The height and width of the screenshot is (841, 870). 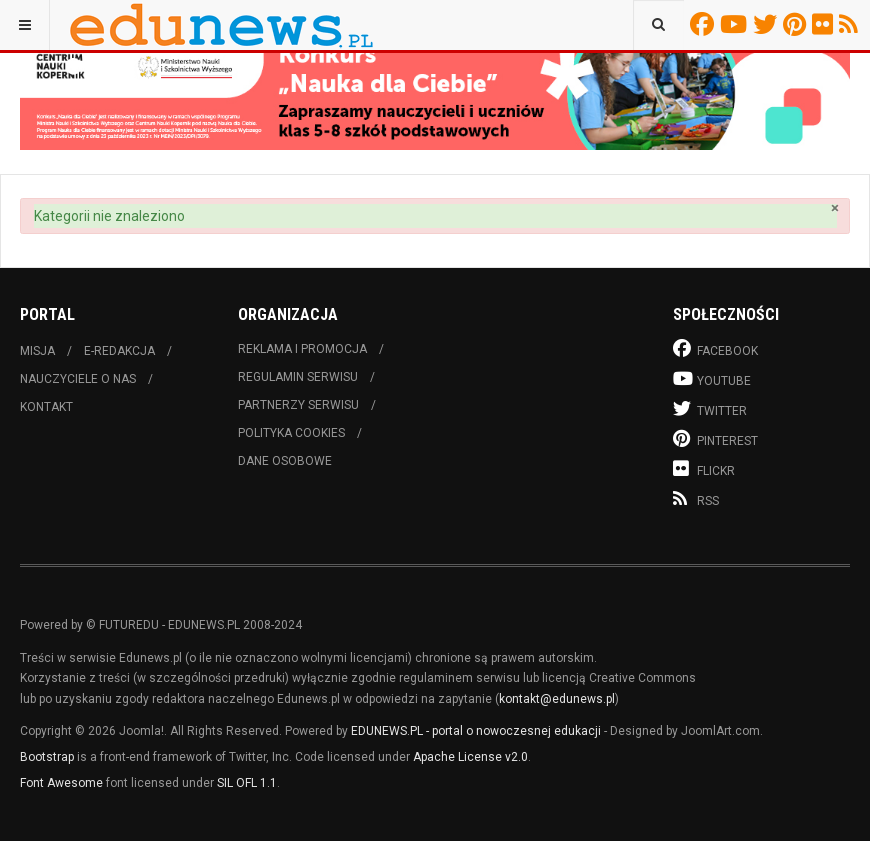 What do you see at coordinates (291, 433) in the screenshot?
I see `Polityka cookies` at bounding box center [291, 433].